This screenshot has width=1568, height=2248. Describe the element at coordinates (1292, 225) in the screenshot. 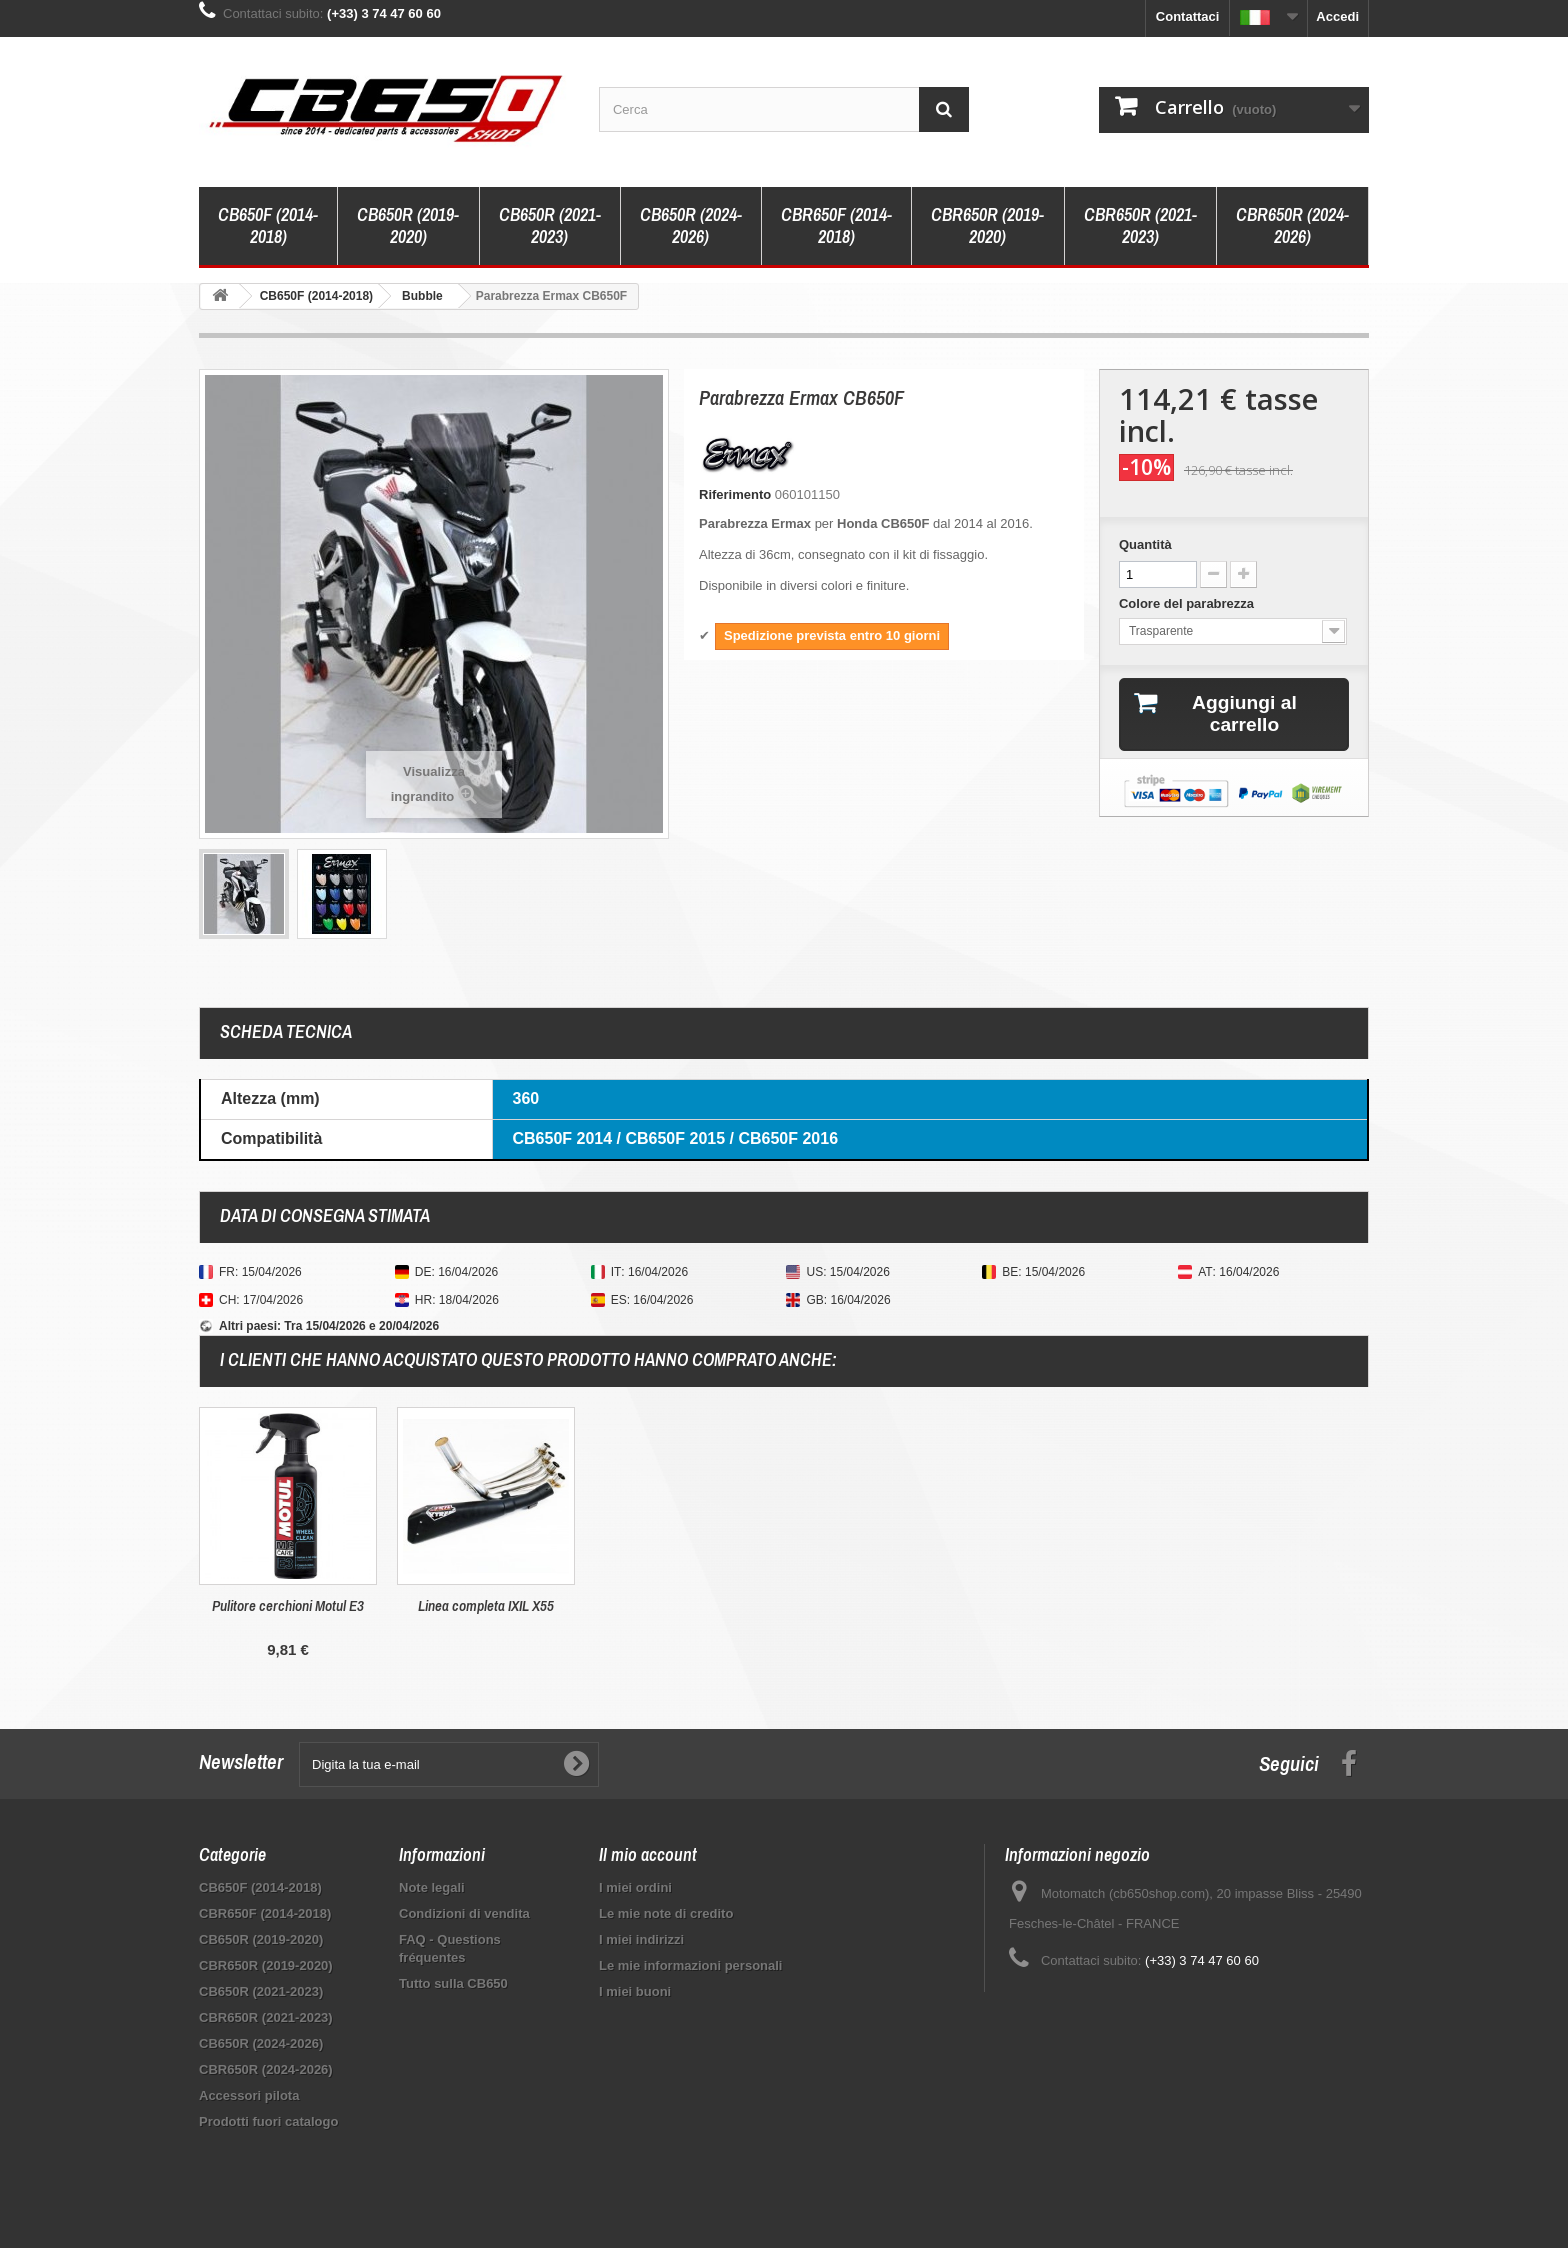

I see `CBR650R (2024-2026)` at that location.